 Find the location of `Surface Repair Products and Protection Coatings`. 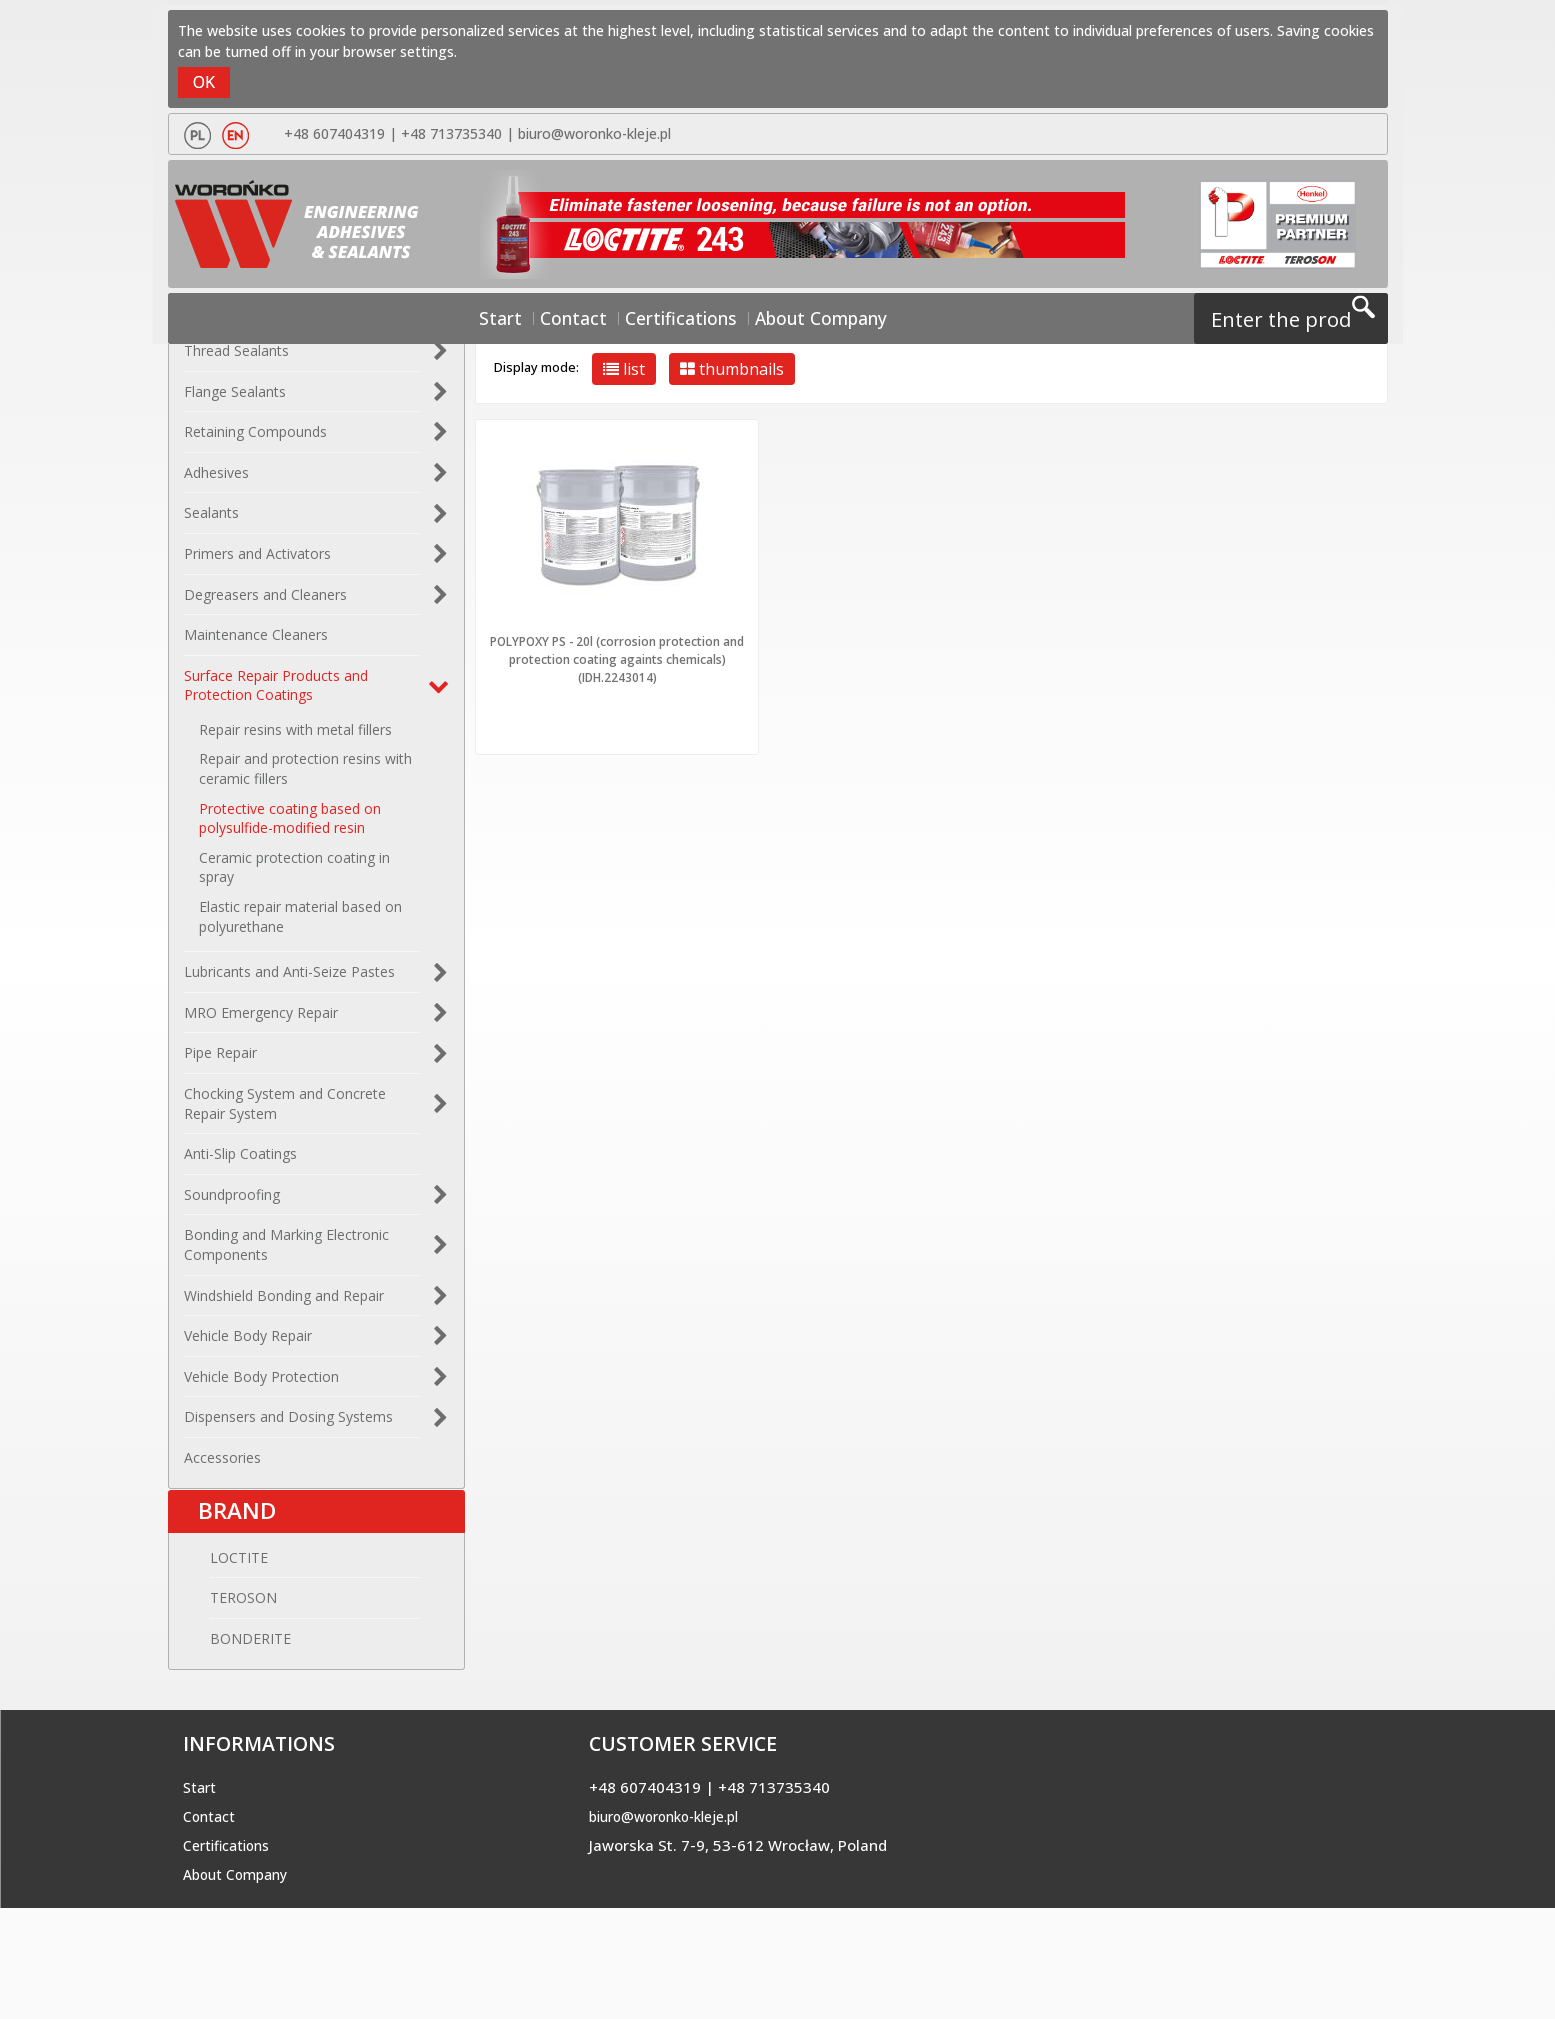

Surface Repair Products and Protection Coatings is located at coordinates (276, 696).